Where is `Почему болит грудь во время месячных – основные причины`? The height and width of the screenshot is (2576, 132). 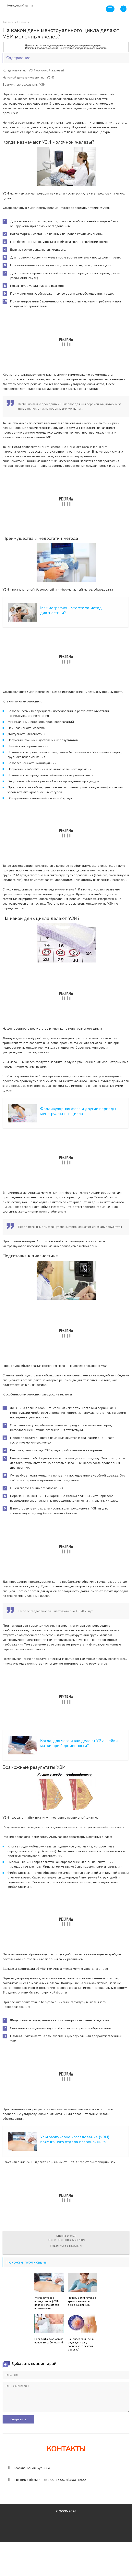 Почему болит грудь во время месячных – основные причины is located at coordinates (82, 2301).